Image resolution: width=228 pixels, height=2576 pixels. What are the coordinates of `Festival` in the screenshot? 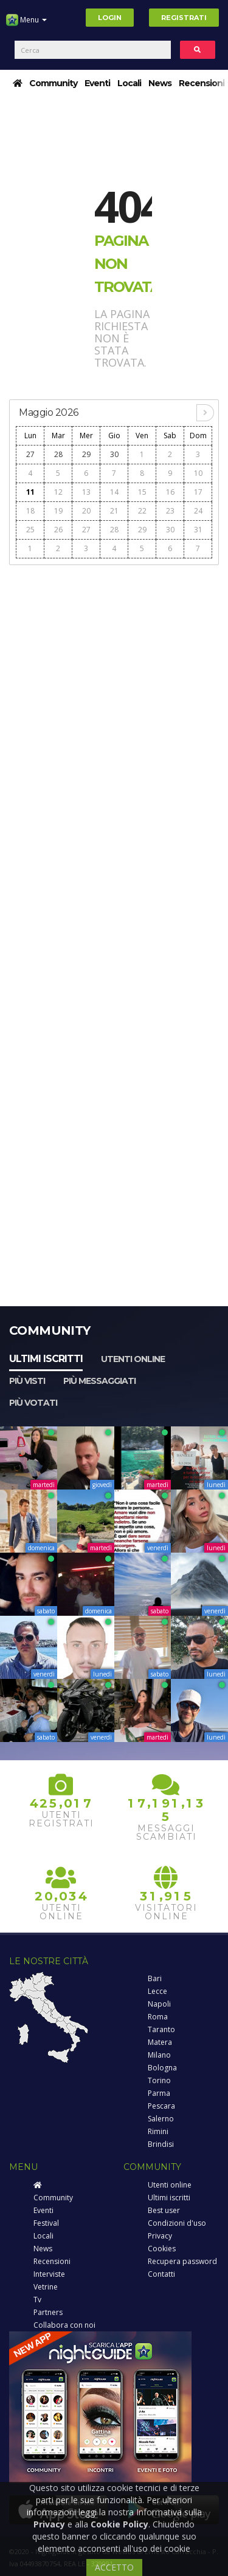 It's located at (46, 2223).